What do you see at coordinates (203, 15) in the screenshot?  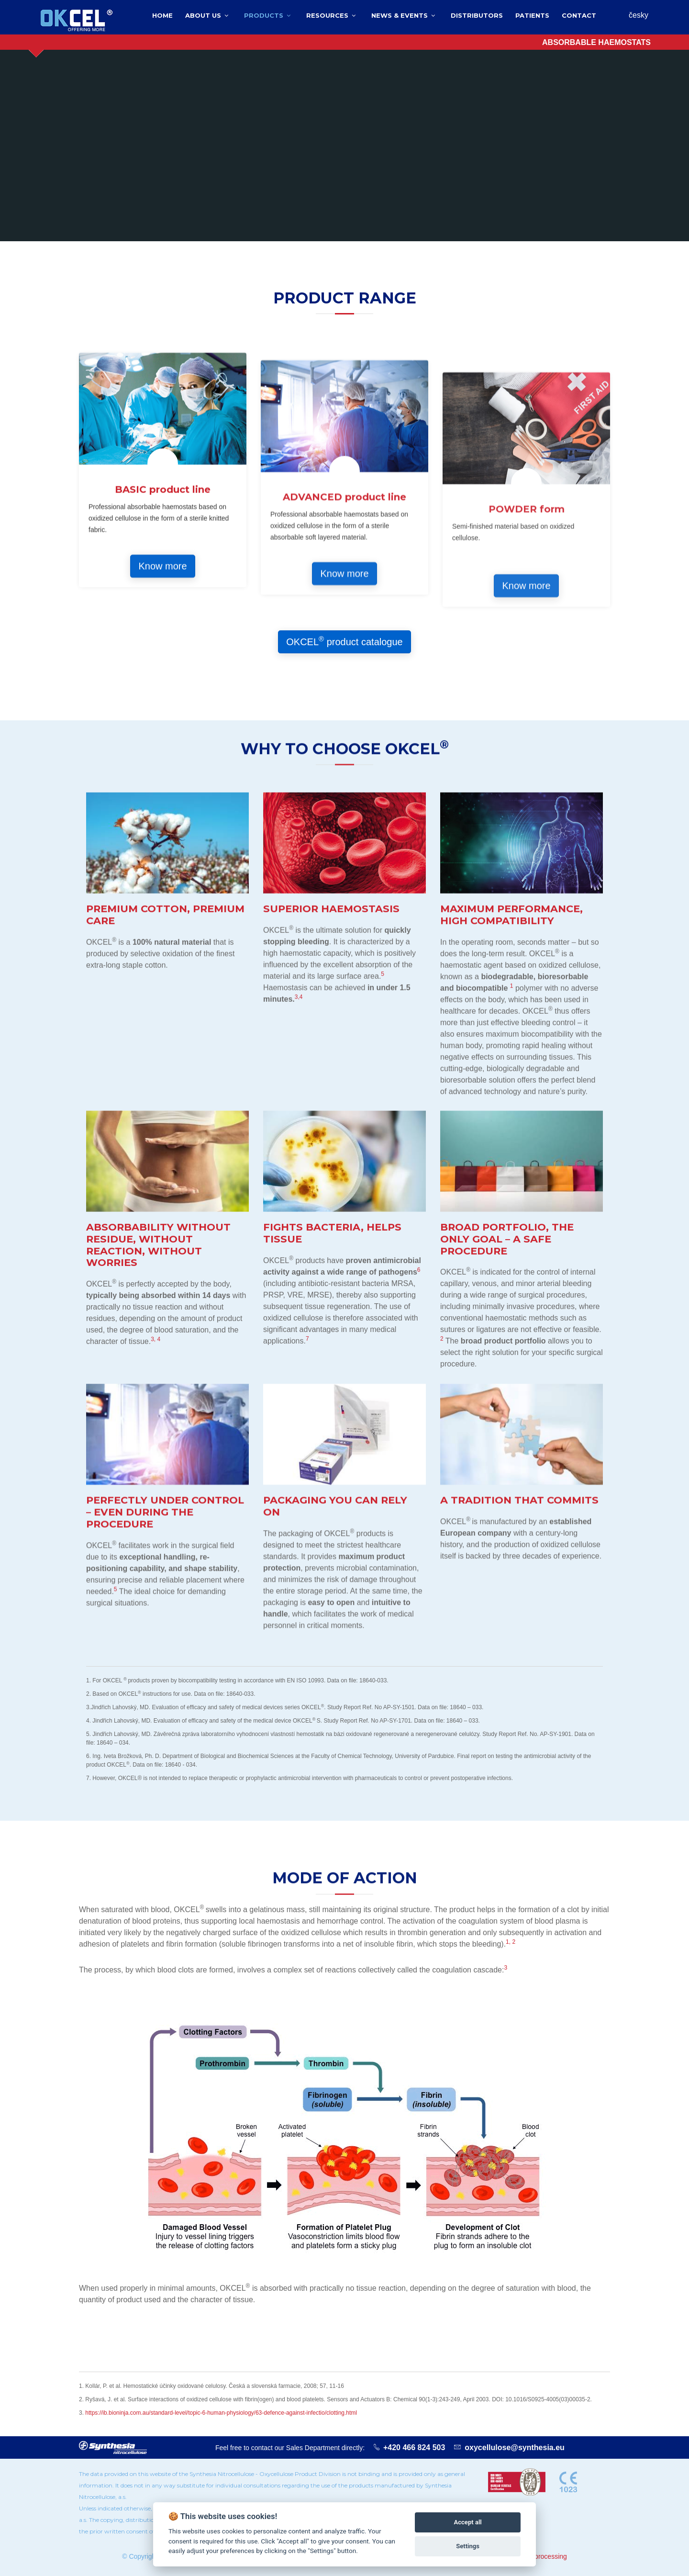 I see `About us` at bounding box center [203, 15].